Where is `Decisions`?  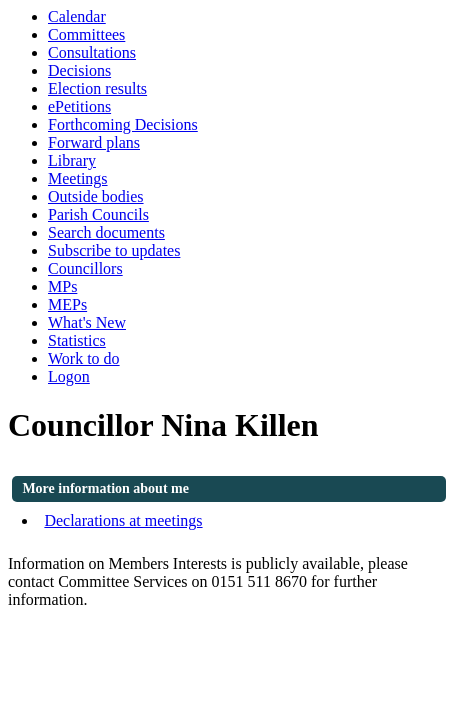 Decisions is located at coordinates (79, 70).